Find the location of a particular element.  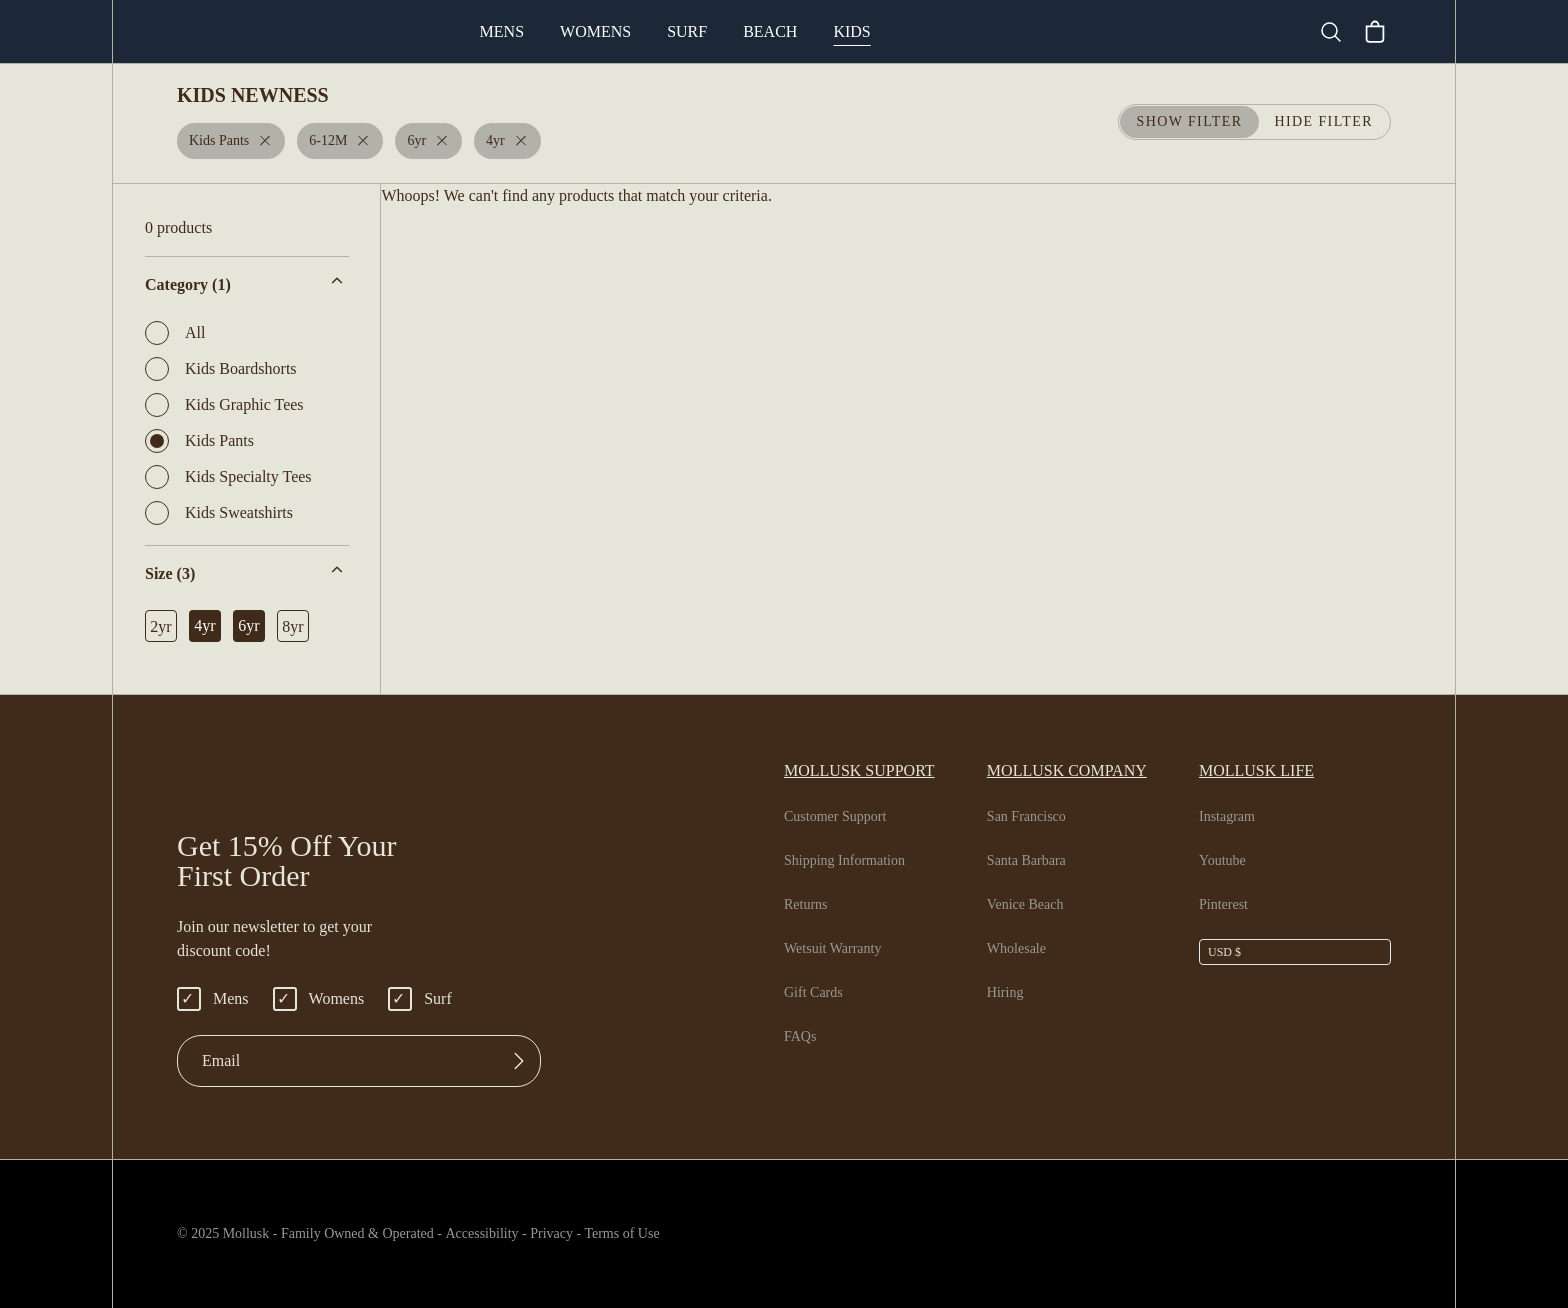

Accessibility is located at coordinates (503, 1234).